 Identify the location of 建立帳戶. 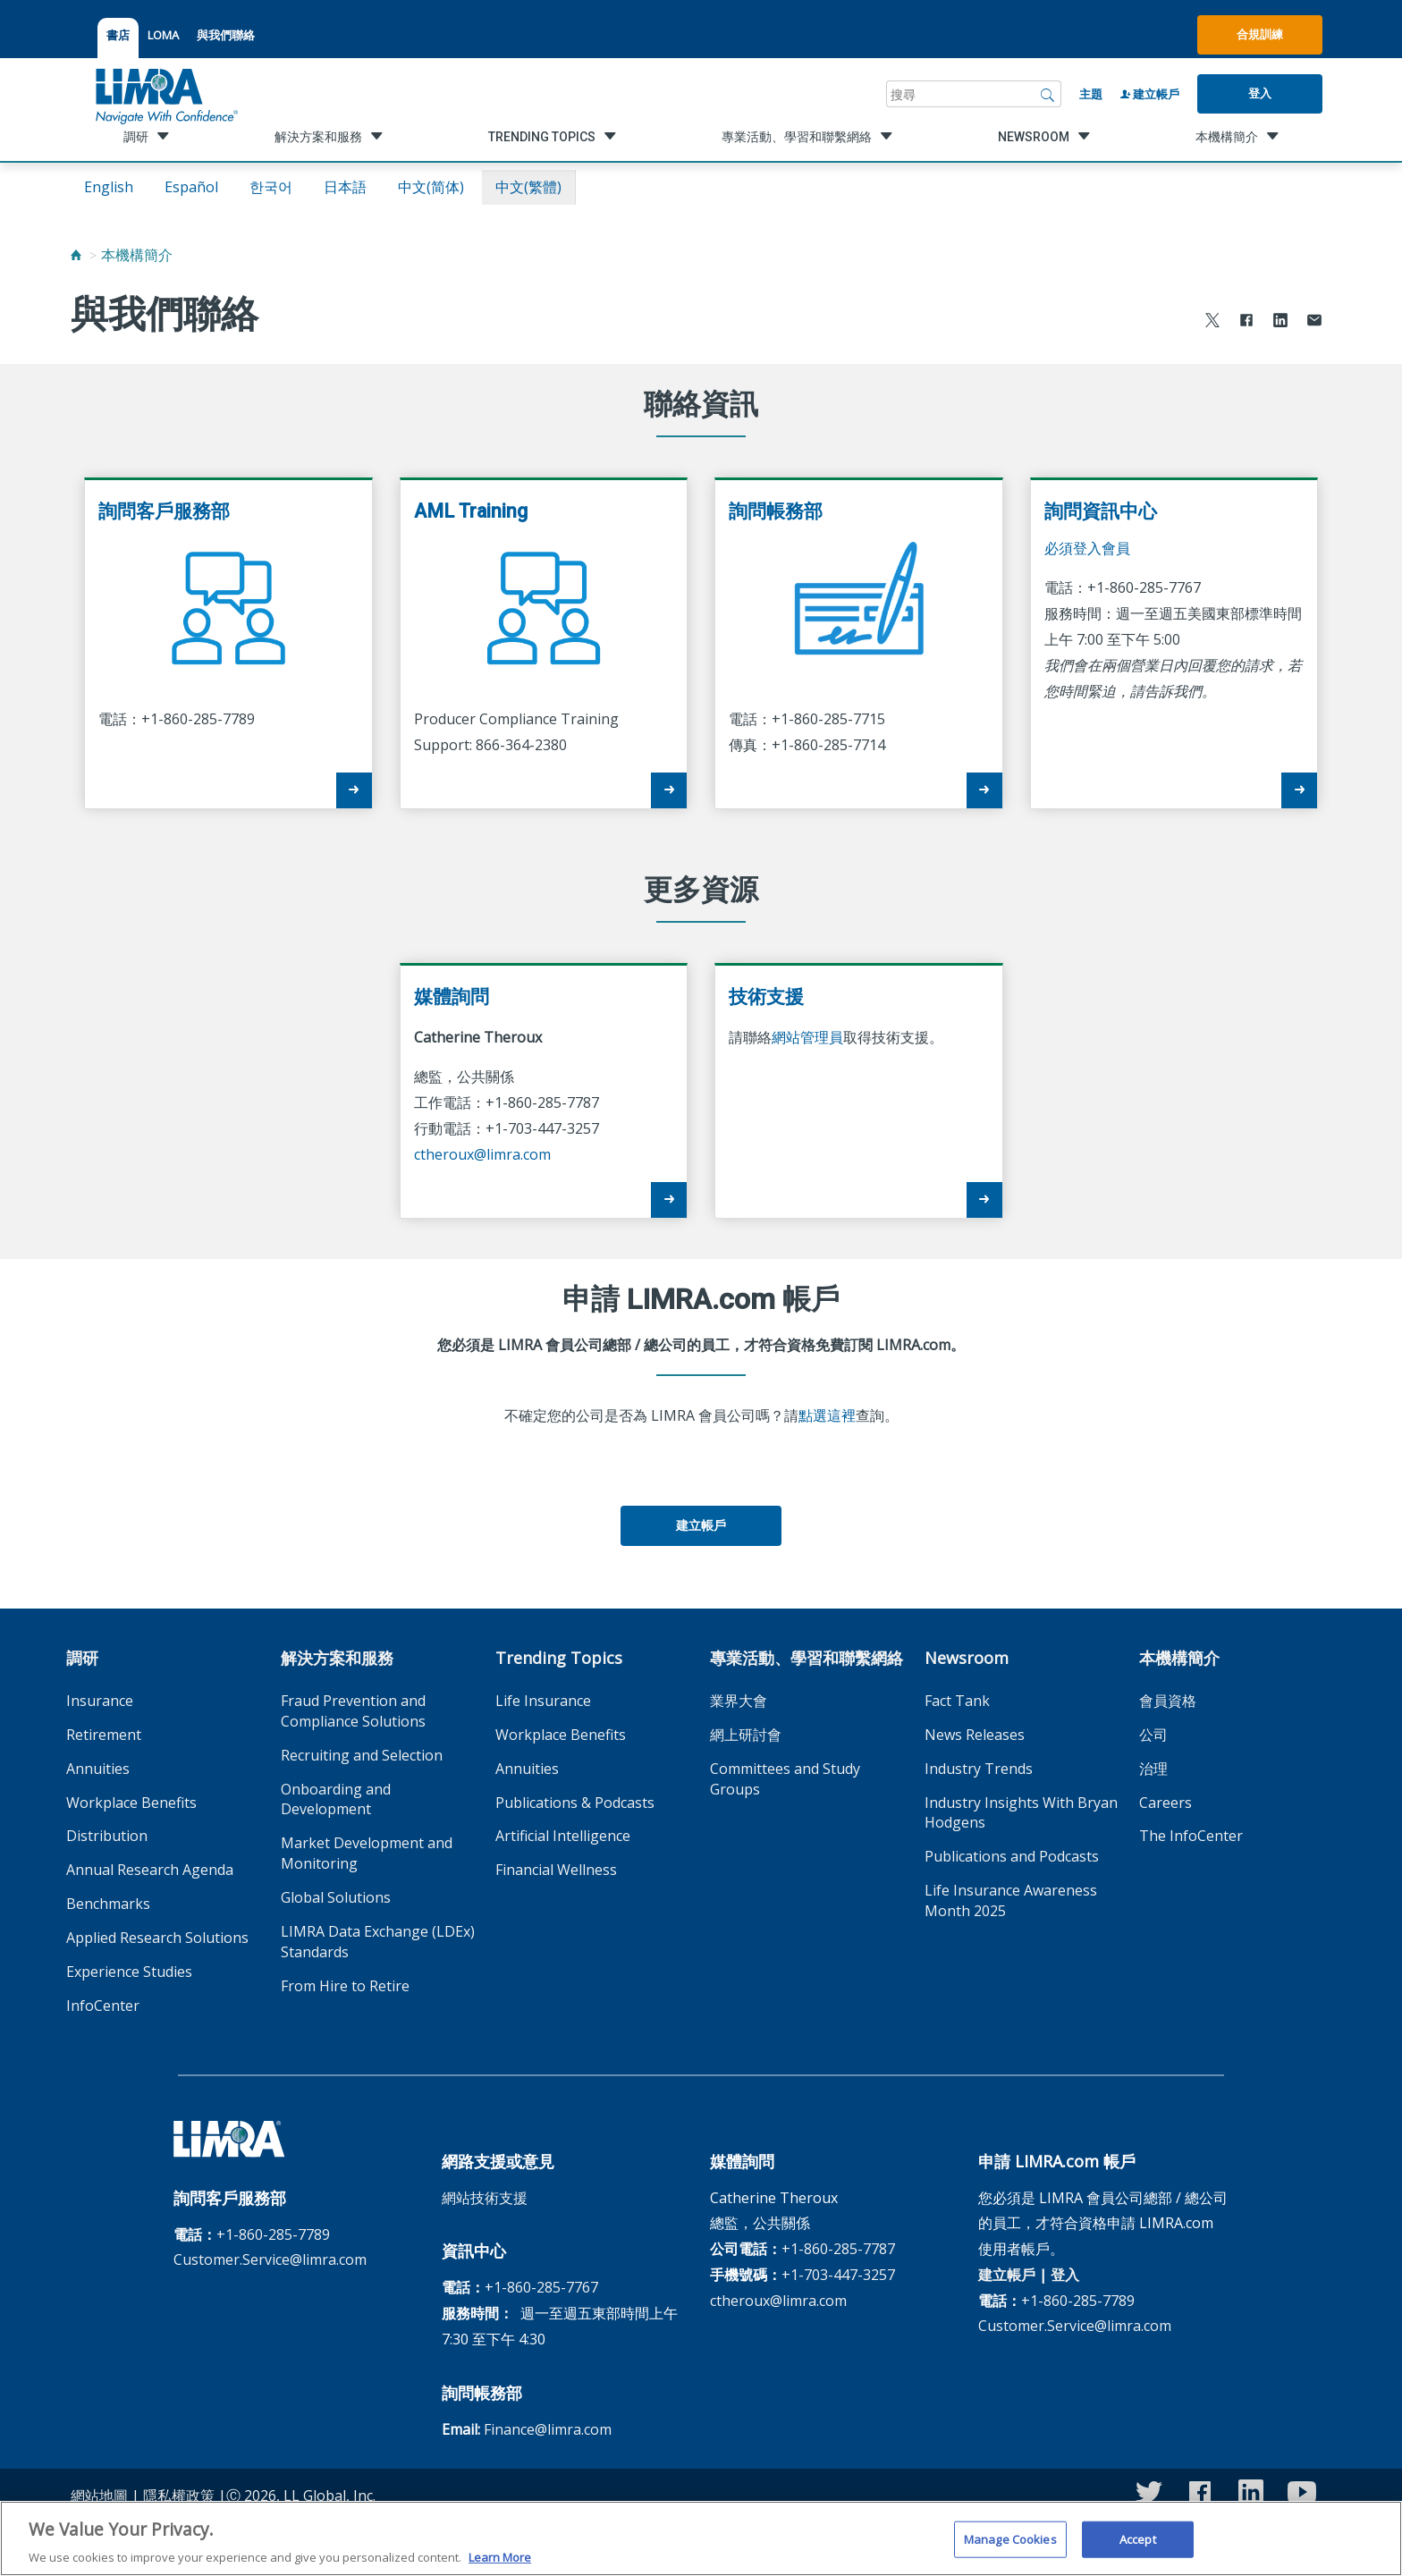
(1149, 94).